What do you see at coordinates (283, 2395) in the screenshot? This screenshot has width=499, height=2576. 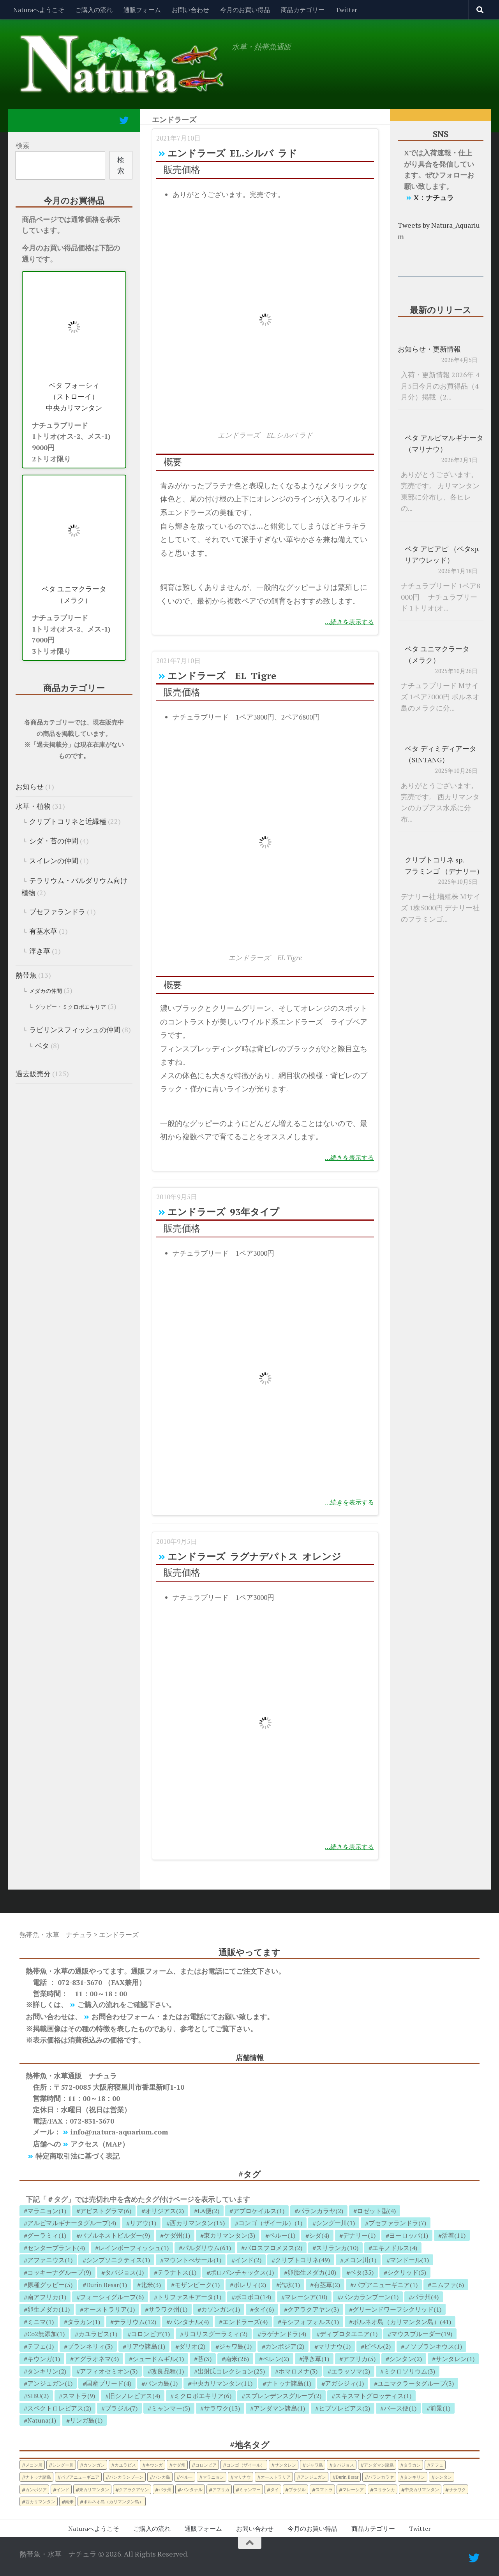 I see `スプレンデンスグループ(2)` at bounding box center [283, 2395].